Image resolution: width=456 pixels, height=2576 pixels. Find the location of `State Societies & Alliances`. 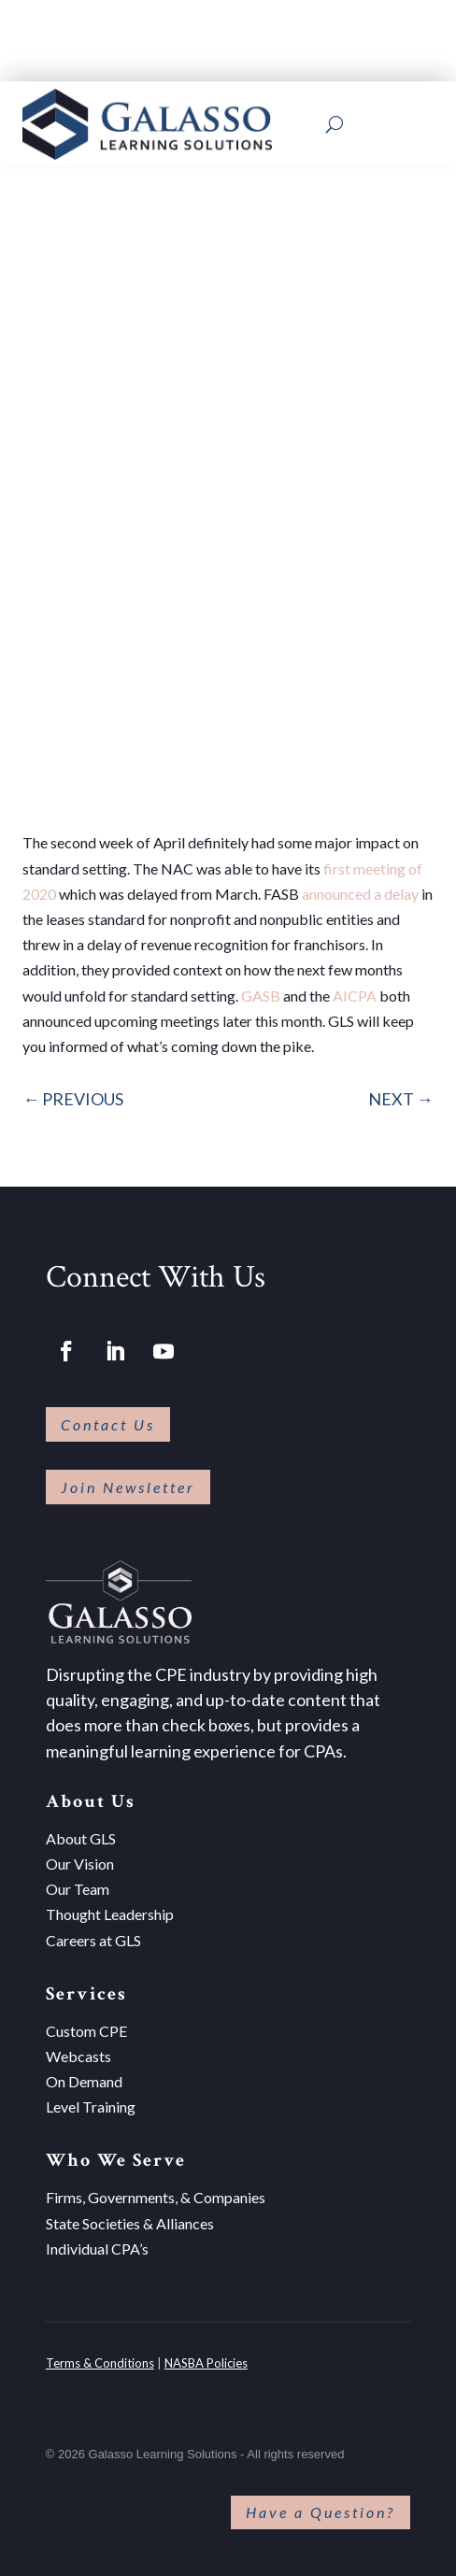

State Societies & Alliances is located at coordinates (130, 2223).